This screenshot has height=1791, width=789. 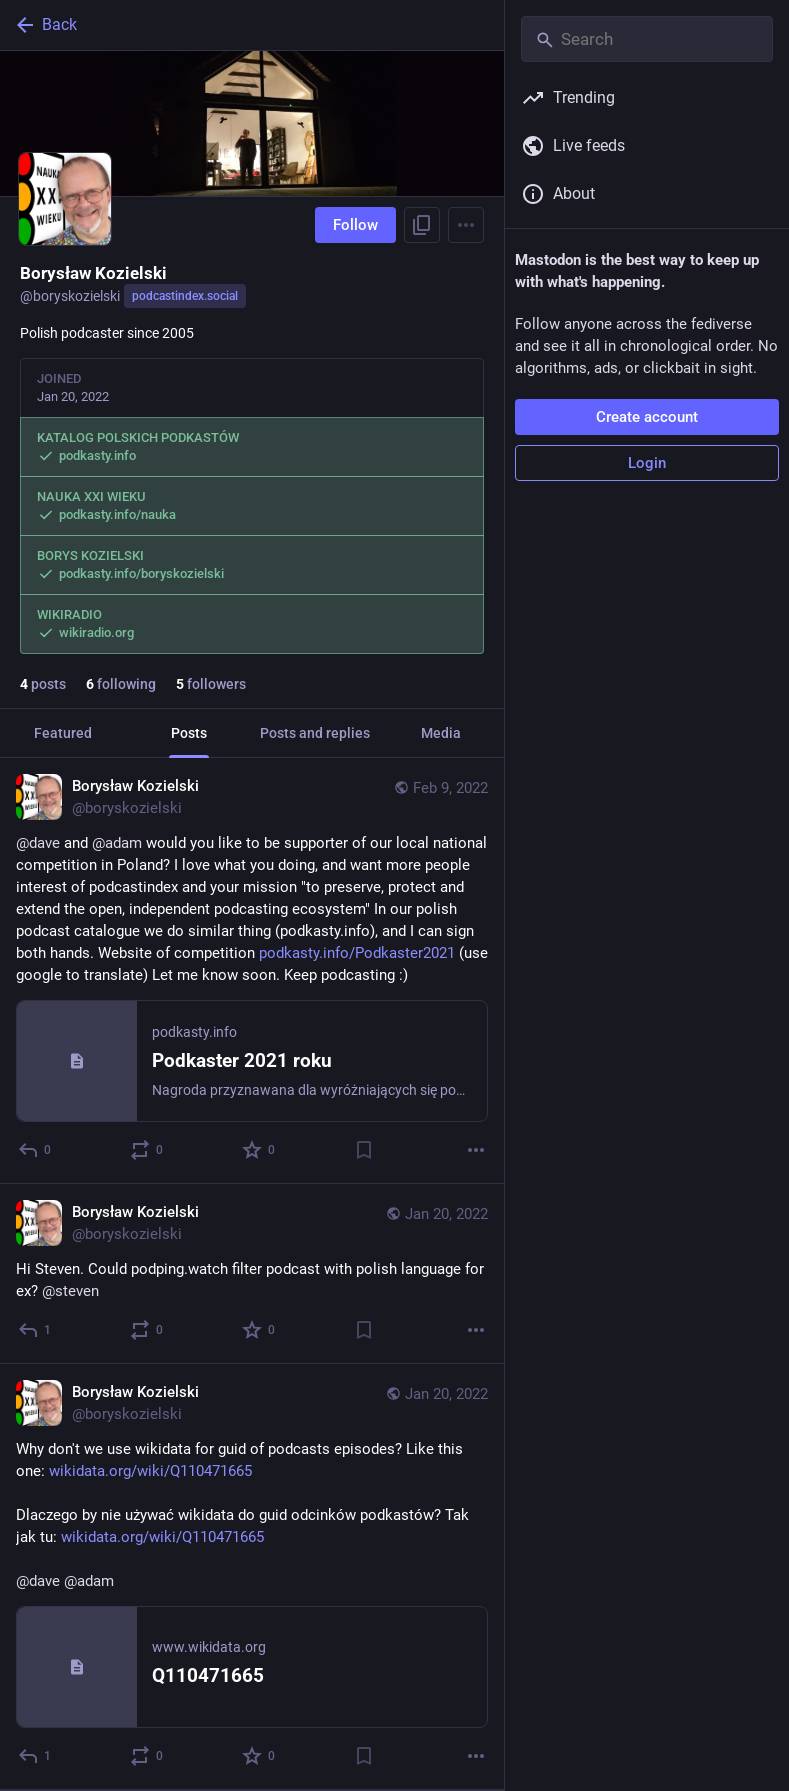 I want to click on [Boost or quote], so click(x=147, y=1150).